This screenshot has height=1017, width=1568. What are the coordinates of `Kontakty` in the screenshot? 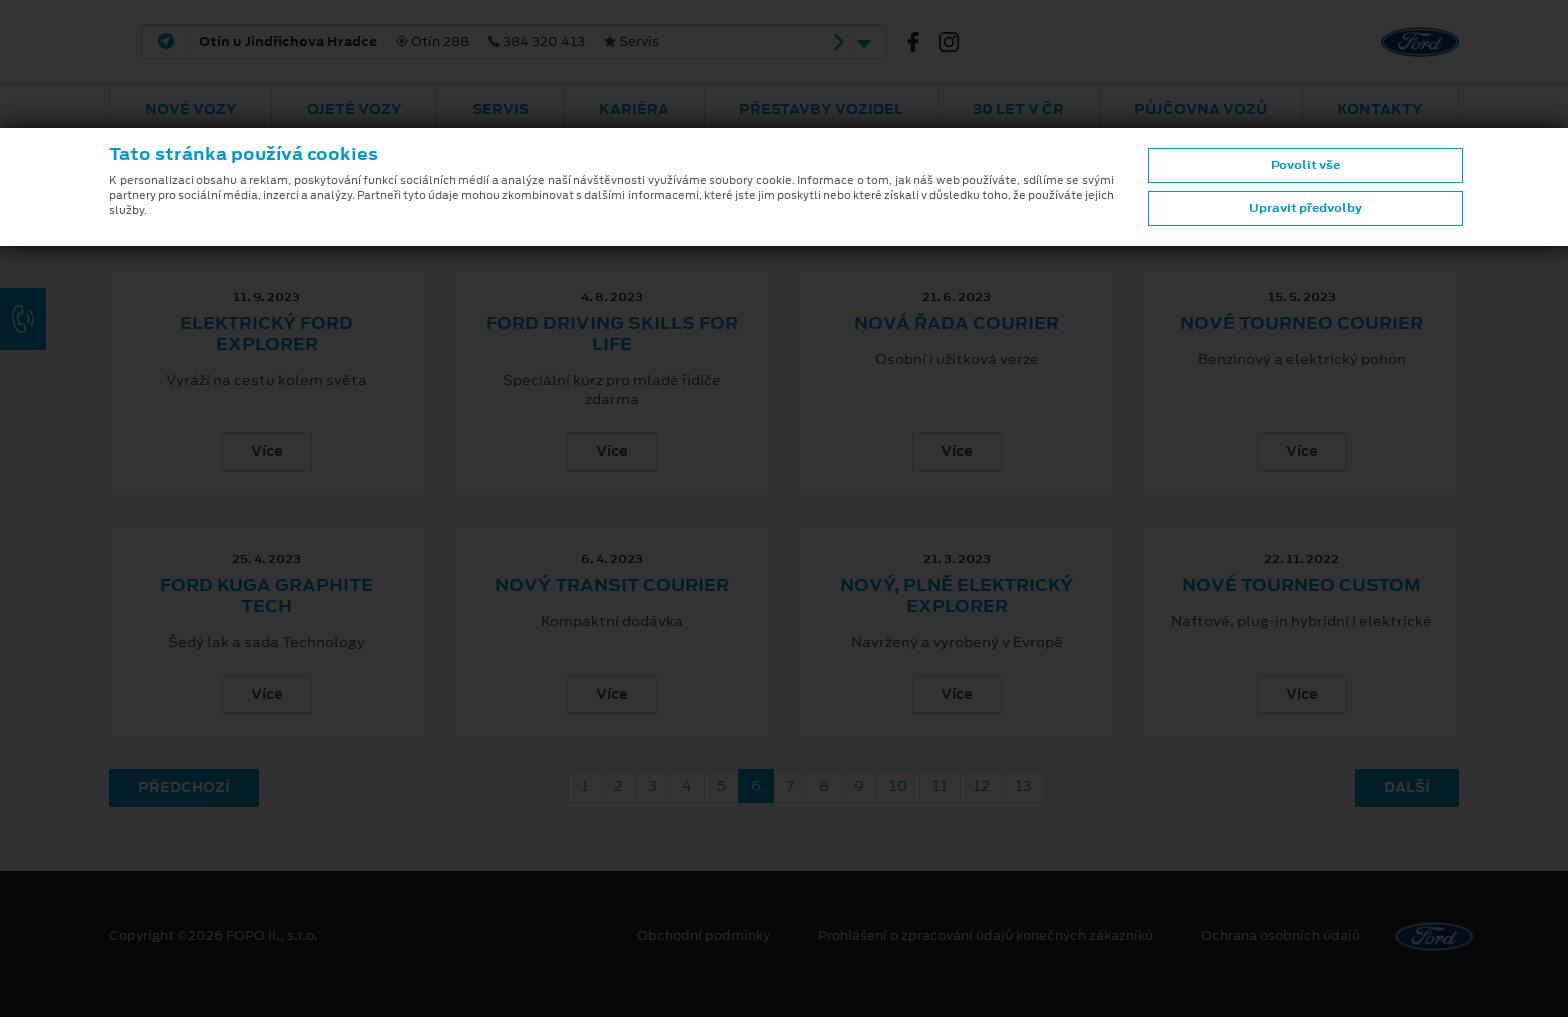 It's located at (1380, 109).